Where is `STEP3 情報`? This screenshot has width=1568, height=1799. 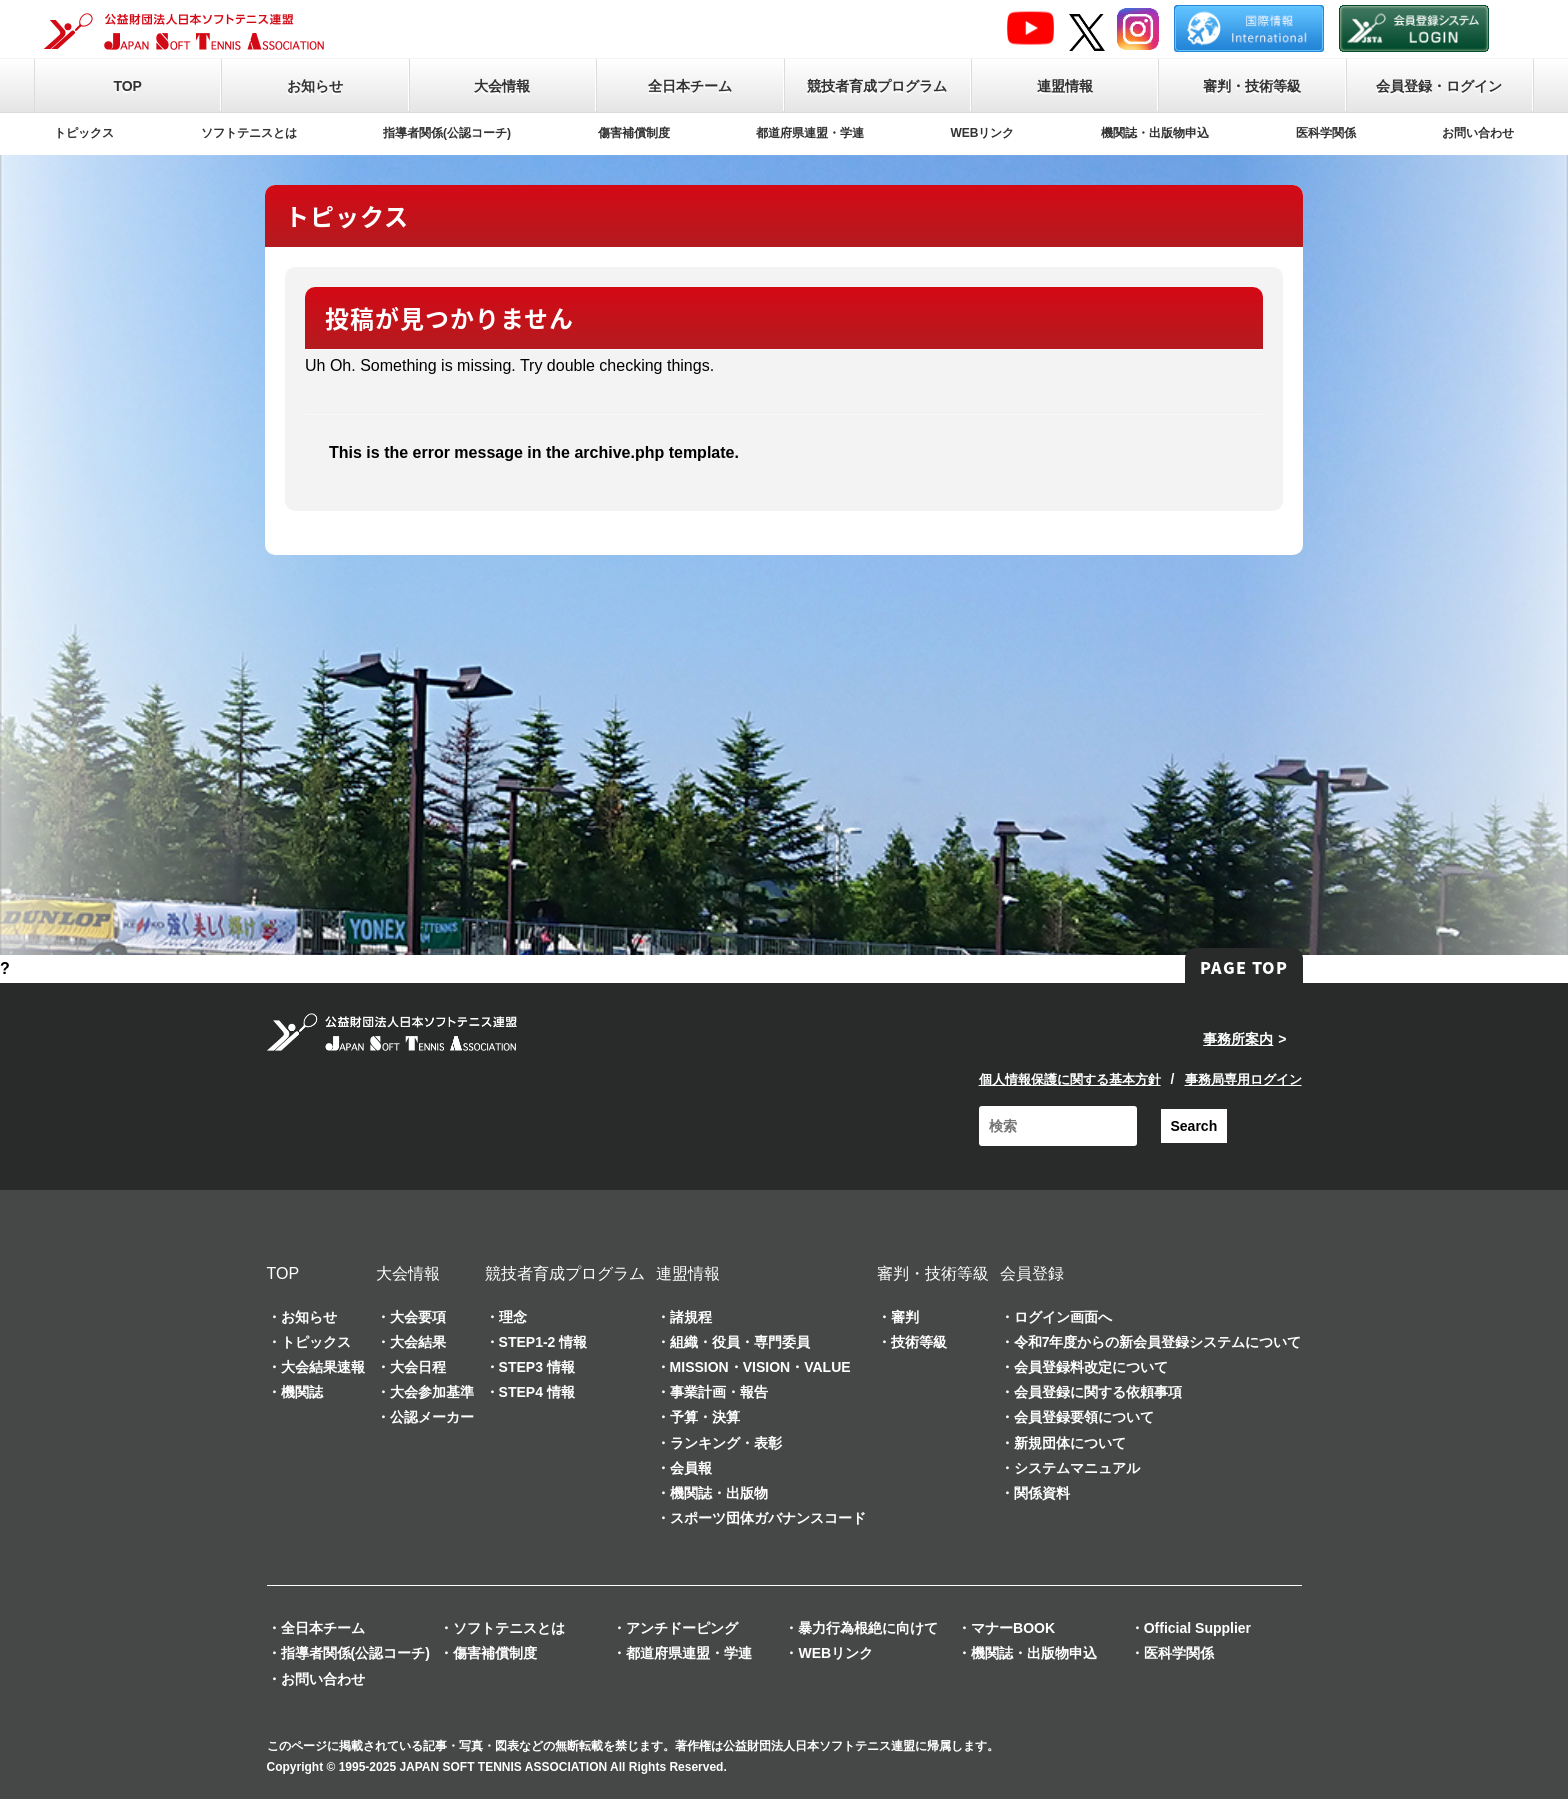
STEP3 情報 is located at coordinates (537, 1367).